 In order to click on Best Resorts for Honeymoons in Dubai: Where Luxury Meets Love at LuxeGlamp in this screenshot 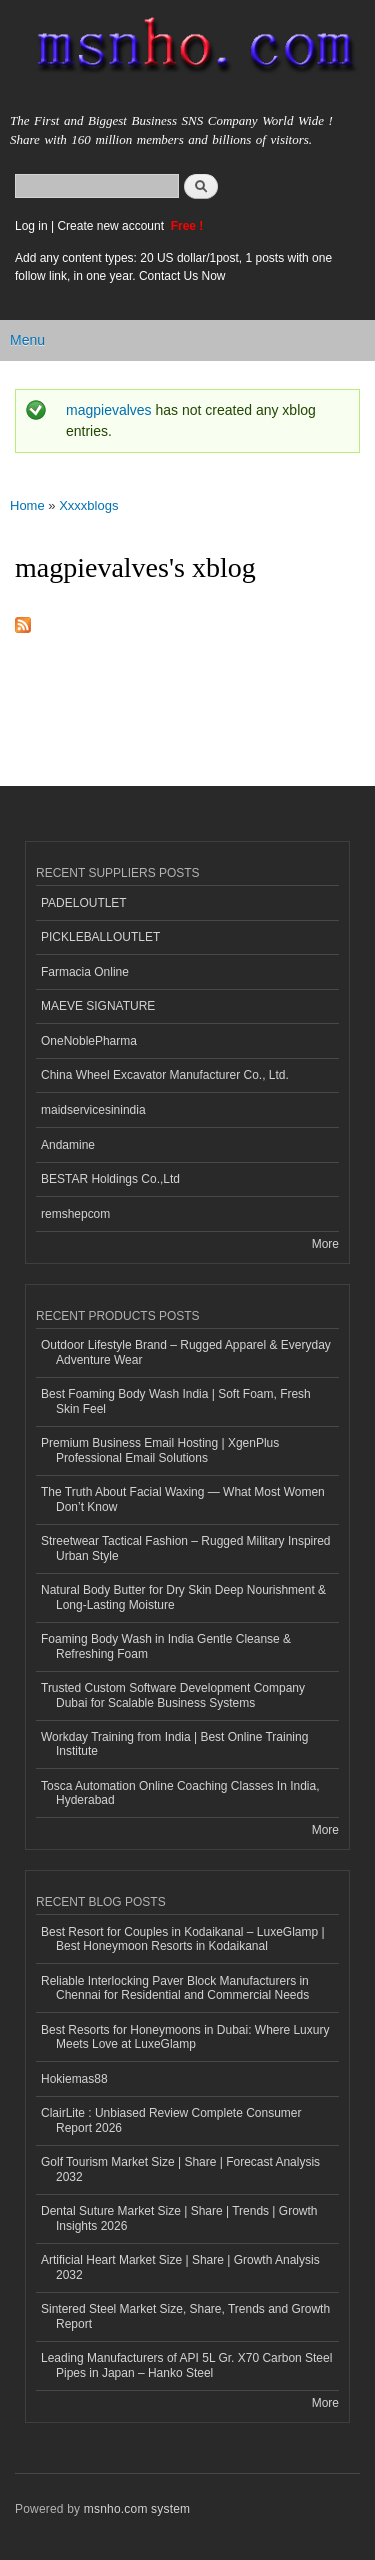, I will do `click(185, 2037)`.